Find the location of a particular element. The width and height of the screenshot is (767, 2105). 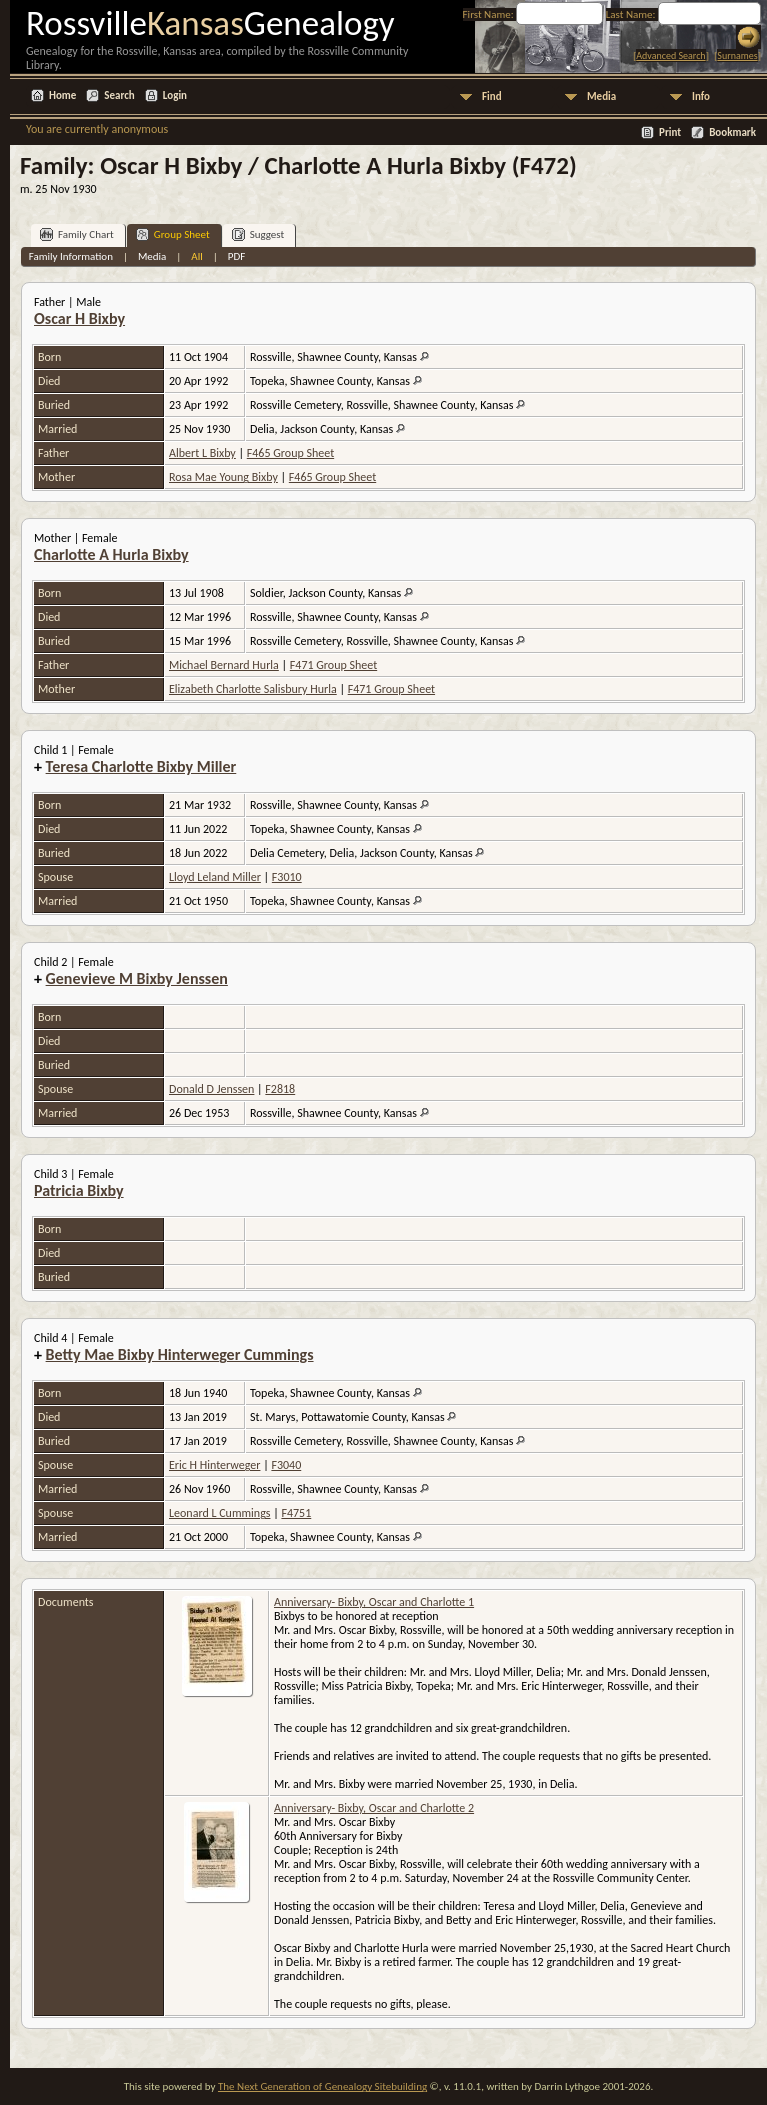

Oscar H Bixby is located at coordinates (79, 318).